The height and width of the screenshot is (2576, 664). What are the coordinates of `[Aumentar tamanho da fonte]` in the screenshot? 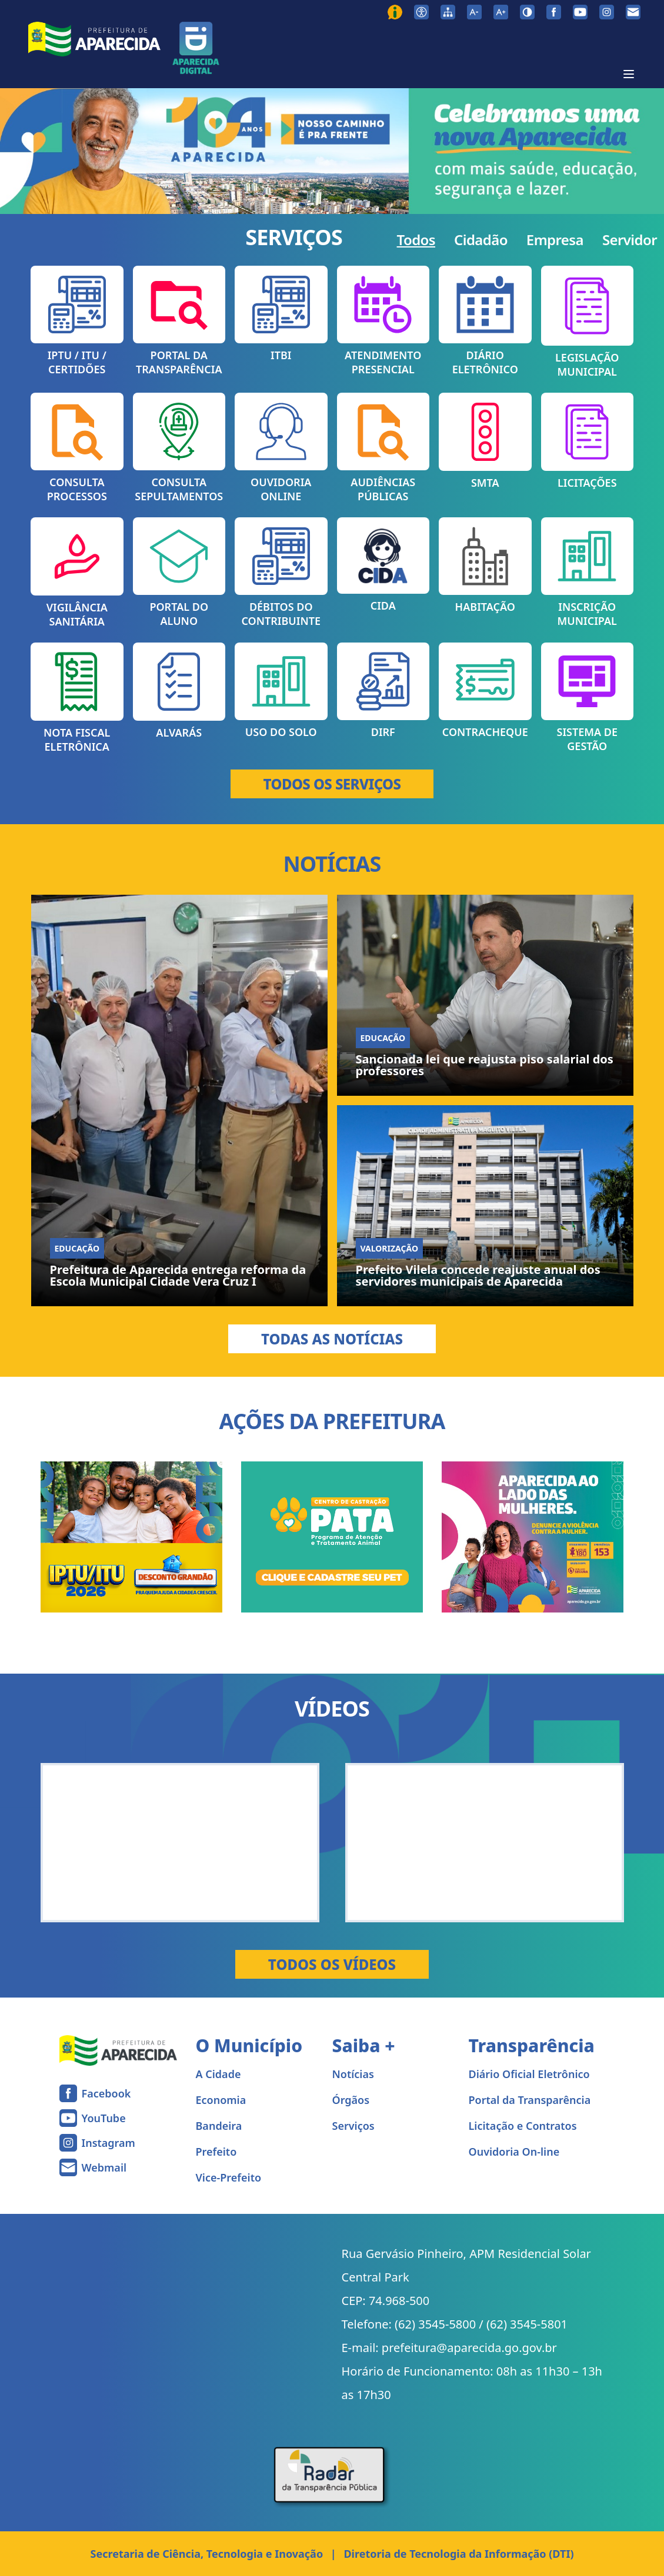 It's located at (500, 12).